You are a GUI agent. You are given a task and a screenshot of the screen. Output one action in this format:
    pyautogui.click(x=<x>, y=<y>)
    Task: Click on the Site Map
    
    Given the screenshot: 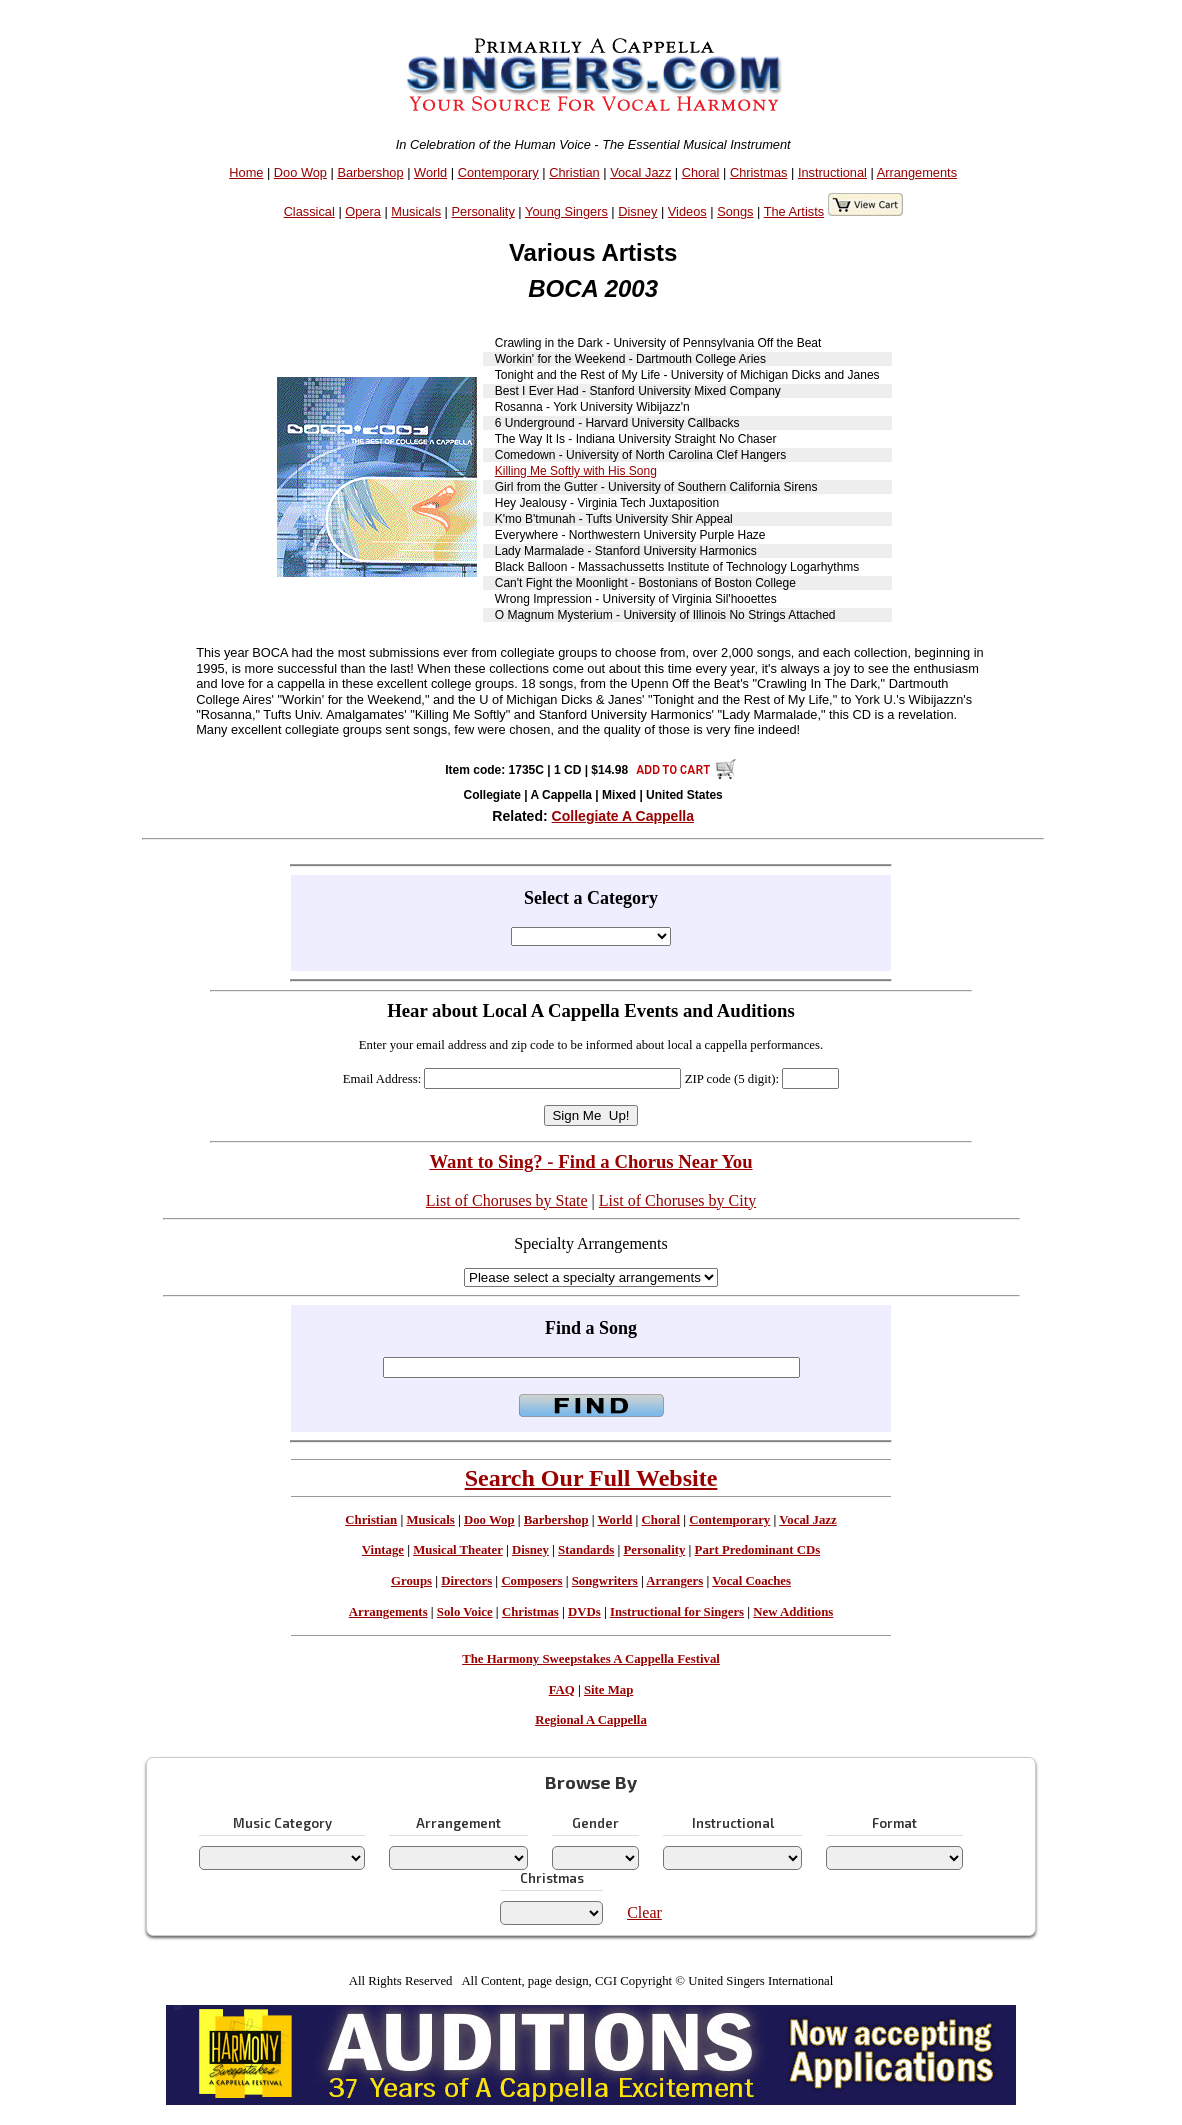 What is the action you would take?
    pyautogui.click(x=608, y=1690)
    